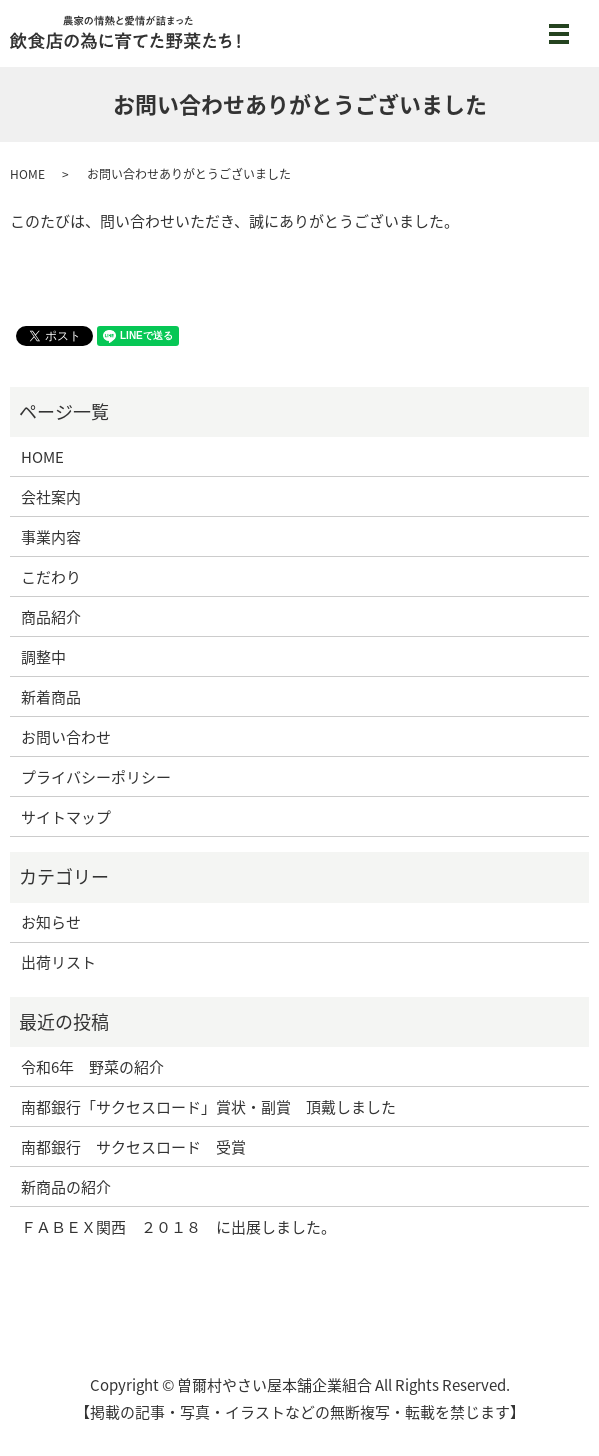  Describe the element at coordinates (96, 777) in the screenshot. I see `プライバシーポリシー` at that location.